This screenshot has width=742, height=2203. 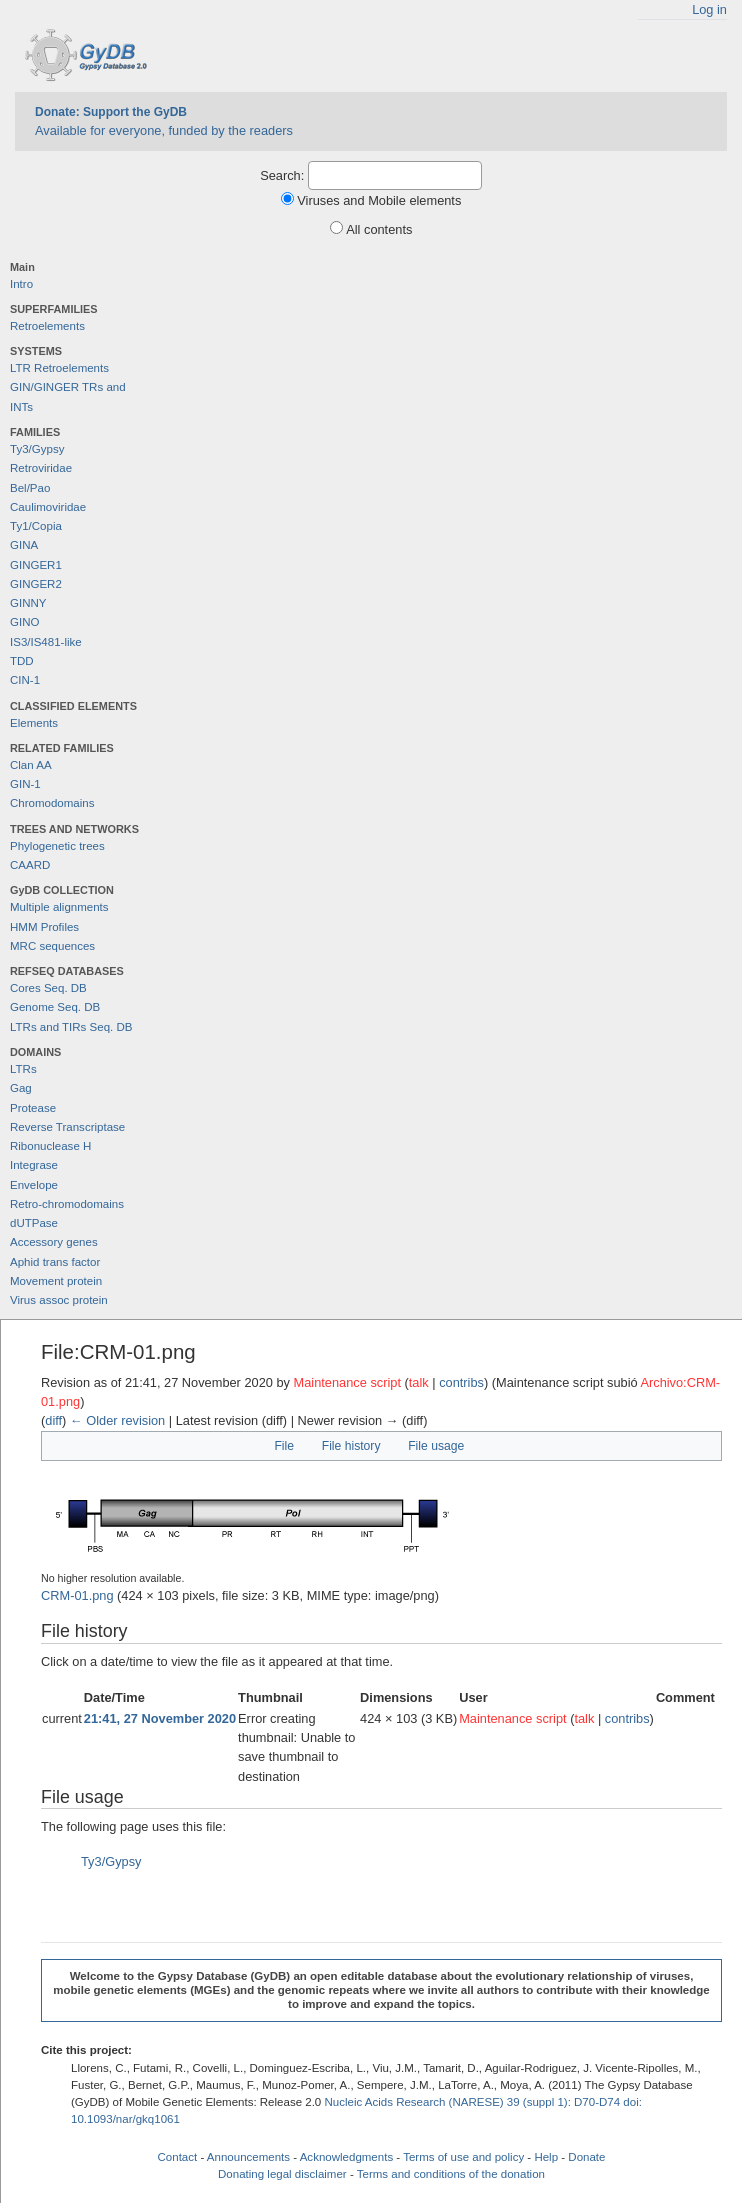 What do you see at coordinates (71, 1027) in the screenshot?
I see `LTRs and TIRs Seq. DB` at bounding box center [71, 1027].